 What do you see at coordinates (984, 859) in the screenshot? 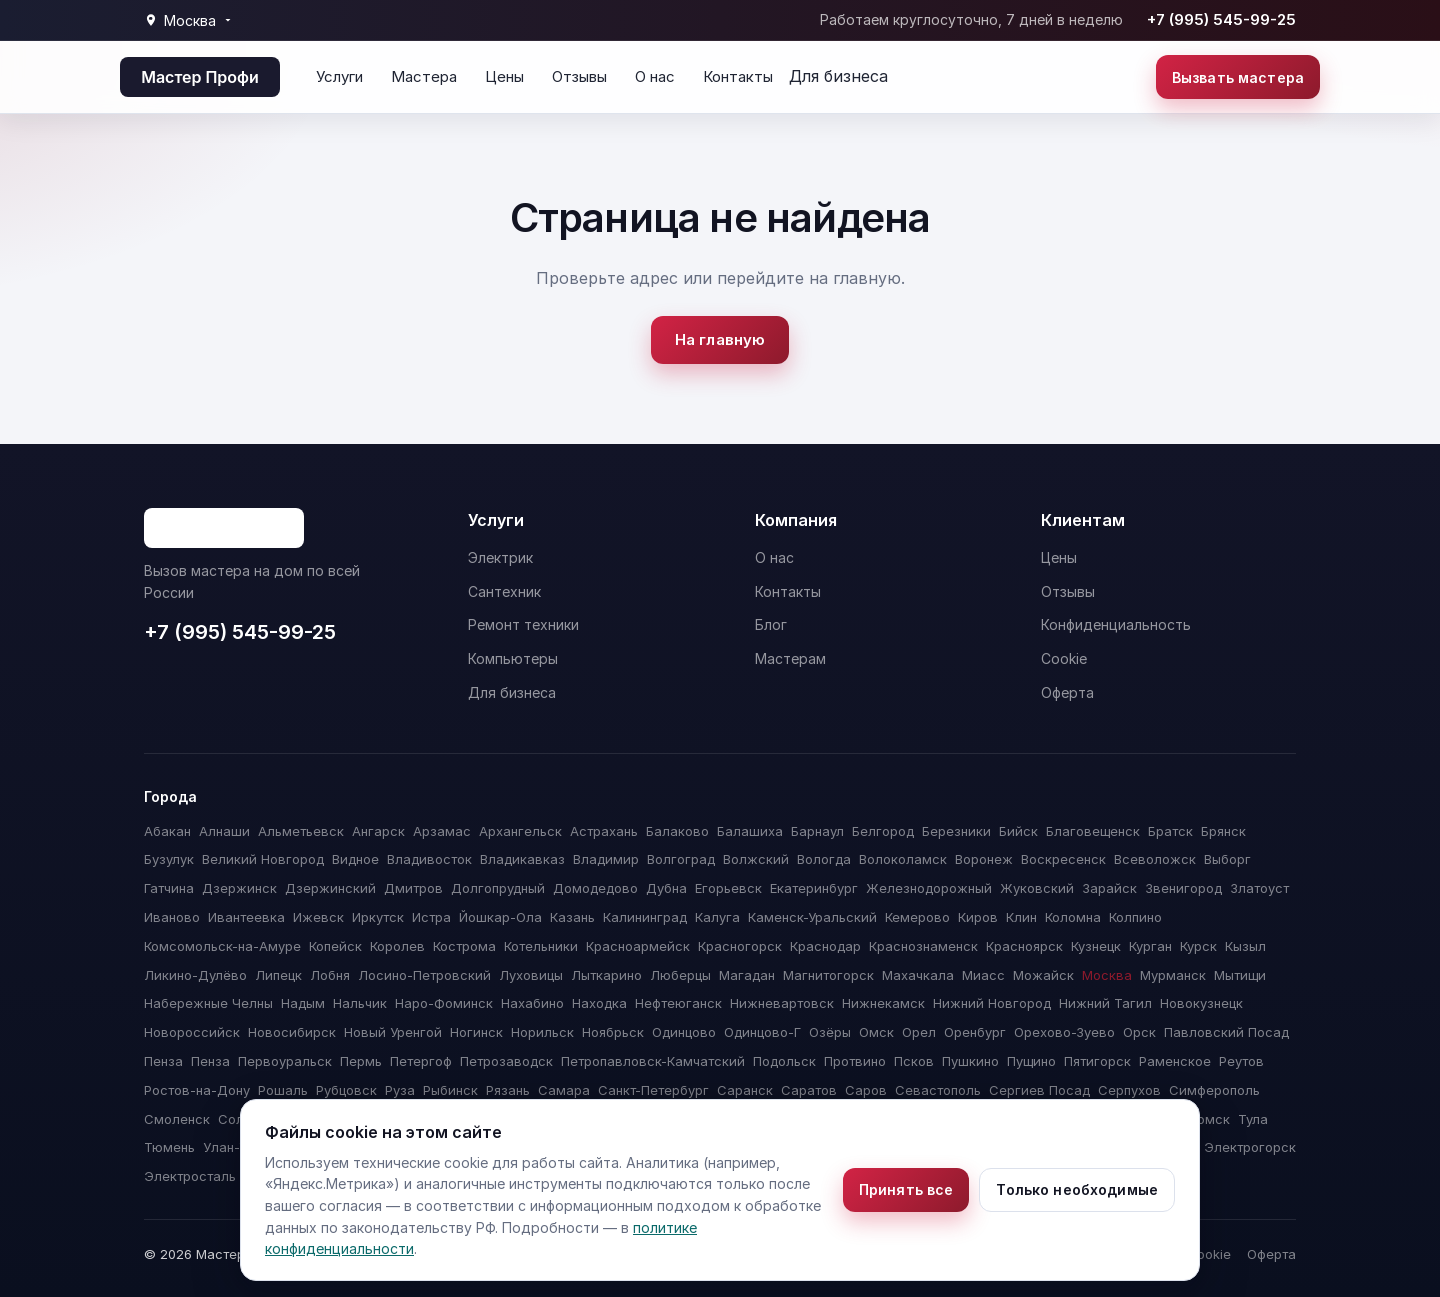
I see `Воронеж` at bounding box center [984, 859].